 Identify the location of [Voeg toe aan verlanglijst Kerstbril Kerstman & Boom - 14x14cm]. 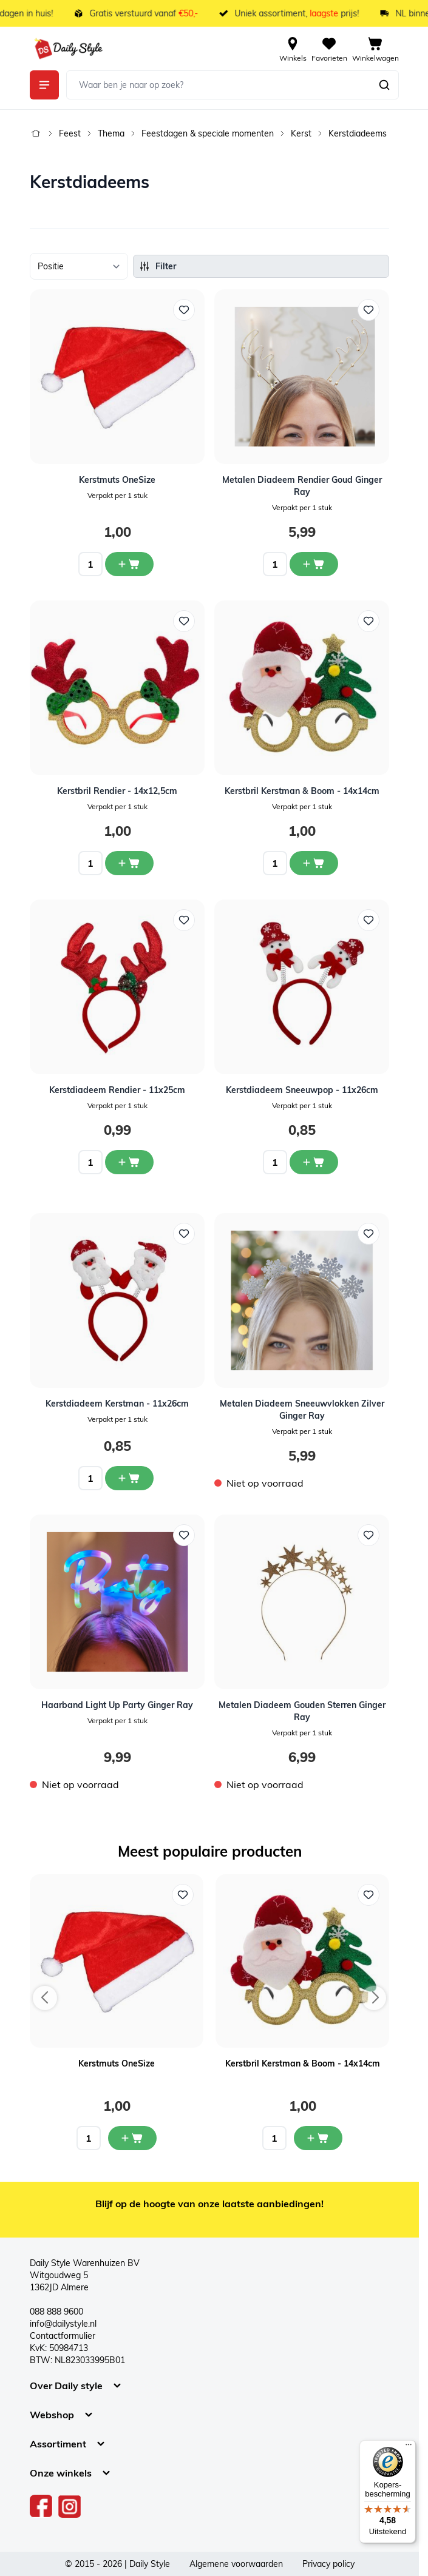
(368, 1895).